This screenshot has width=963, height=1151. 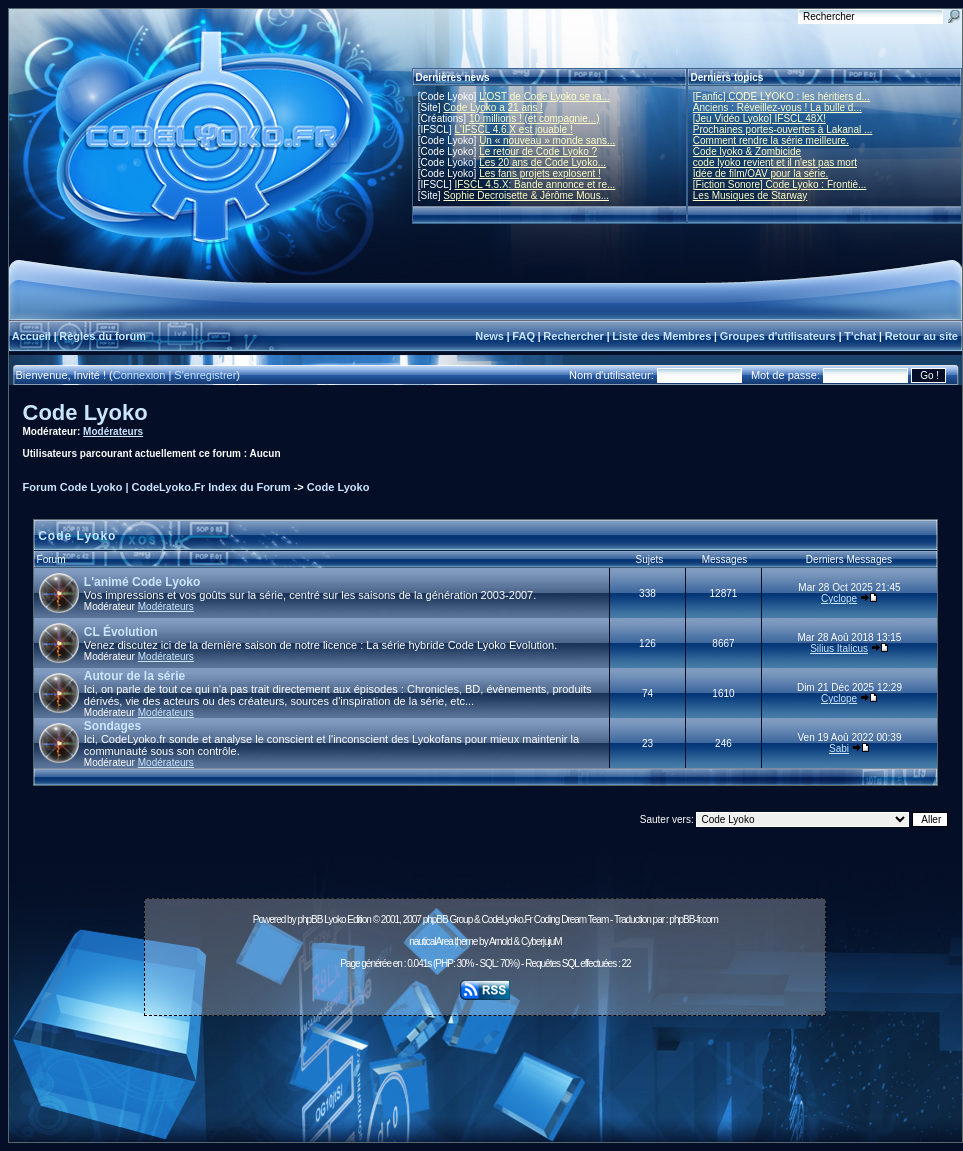 What do you see at coordinates (839, 748) in the screenshot?
I see `Sabi` at bounding box center [839, 748].